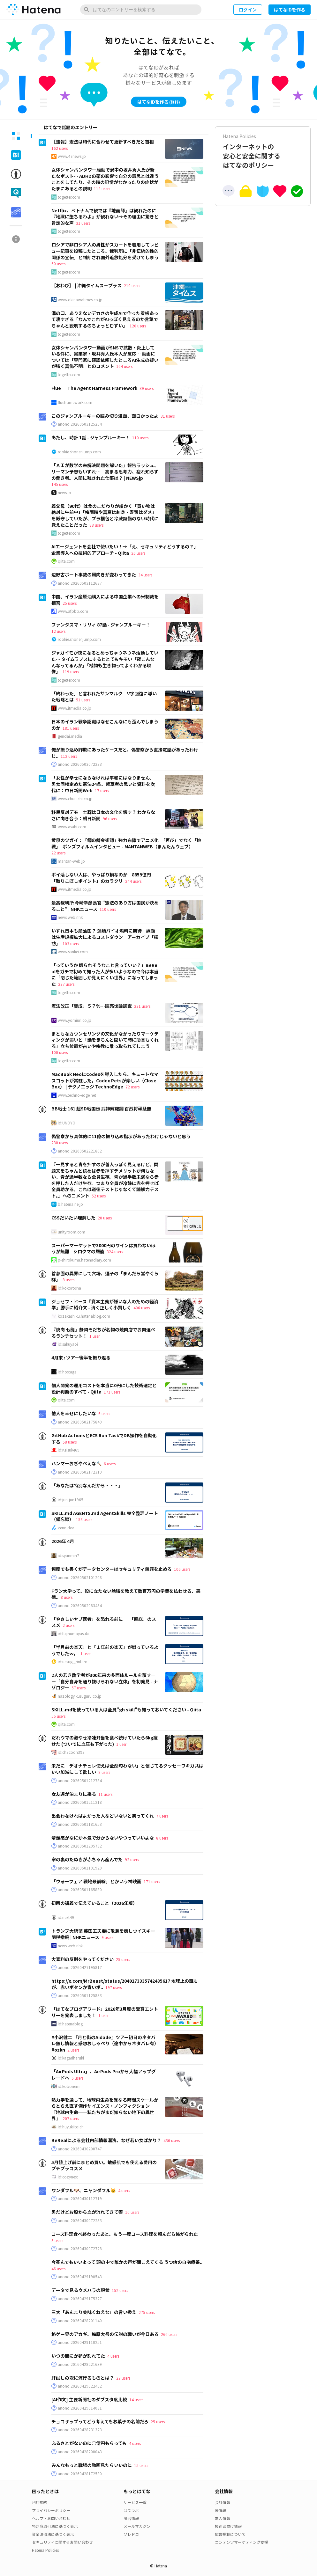 The height and width of the screenshot is (2576, 317). I want to click on id:sakuyaoi, so click(68, 1344).